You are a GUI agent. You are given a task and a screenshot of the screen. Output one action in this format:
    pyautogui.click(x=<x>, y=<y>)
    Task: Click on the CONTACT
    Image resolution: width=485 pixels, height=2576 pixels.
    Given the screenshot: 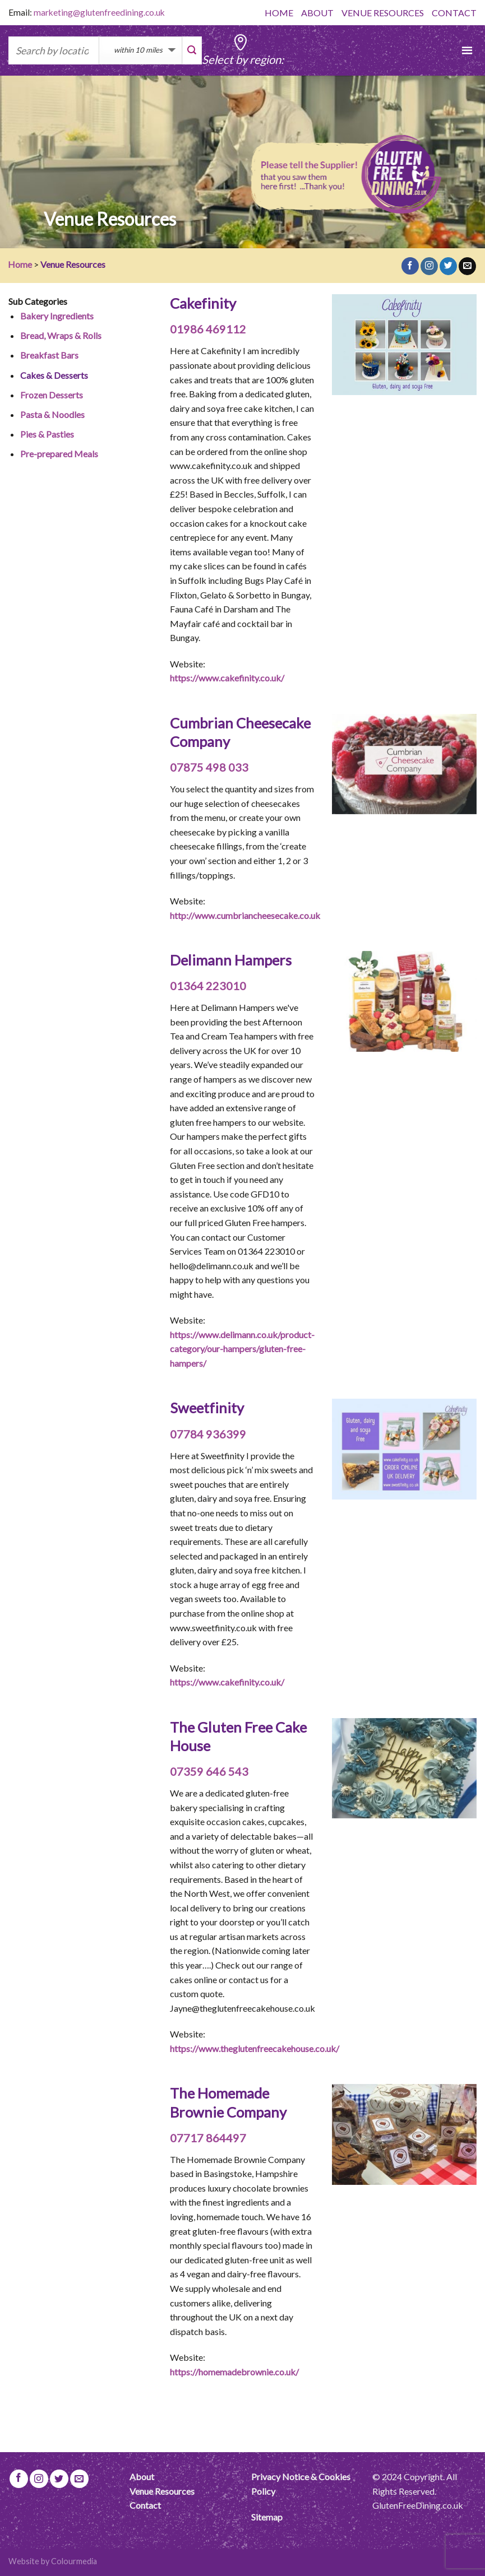 What is the action you would take?
    pyautogui.click(x=454, y=12)
    